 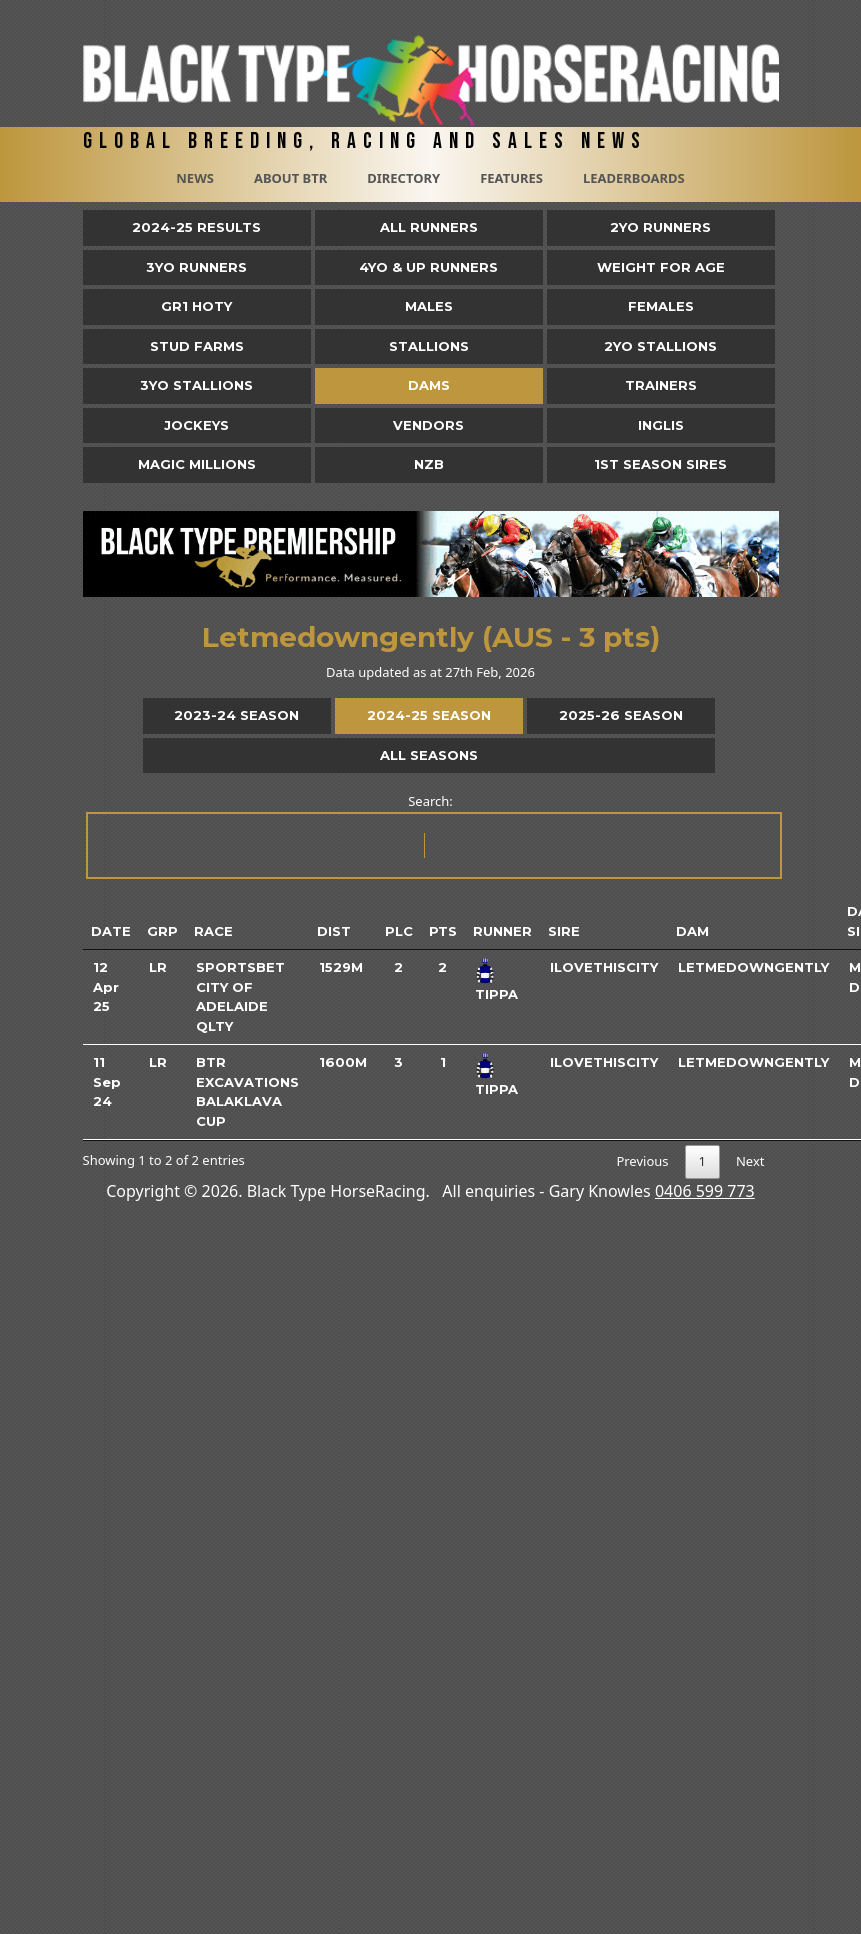 I want to click on Magic Millions, so click(x=197, y=464).